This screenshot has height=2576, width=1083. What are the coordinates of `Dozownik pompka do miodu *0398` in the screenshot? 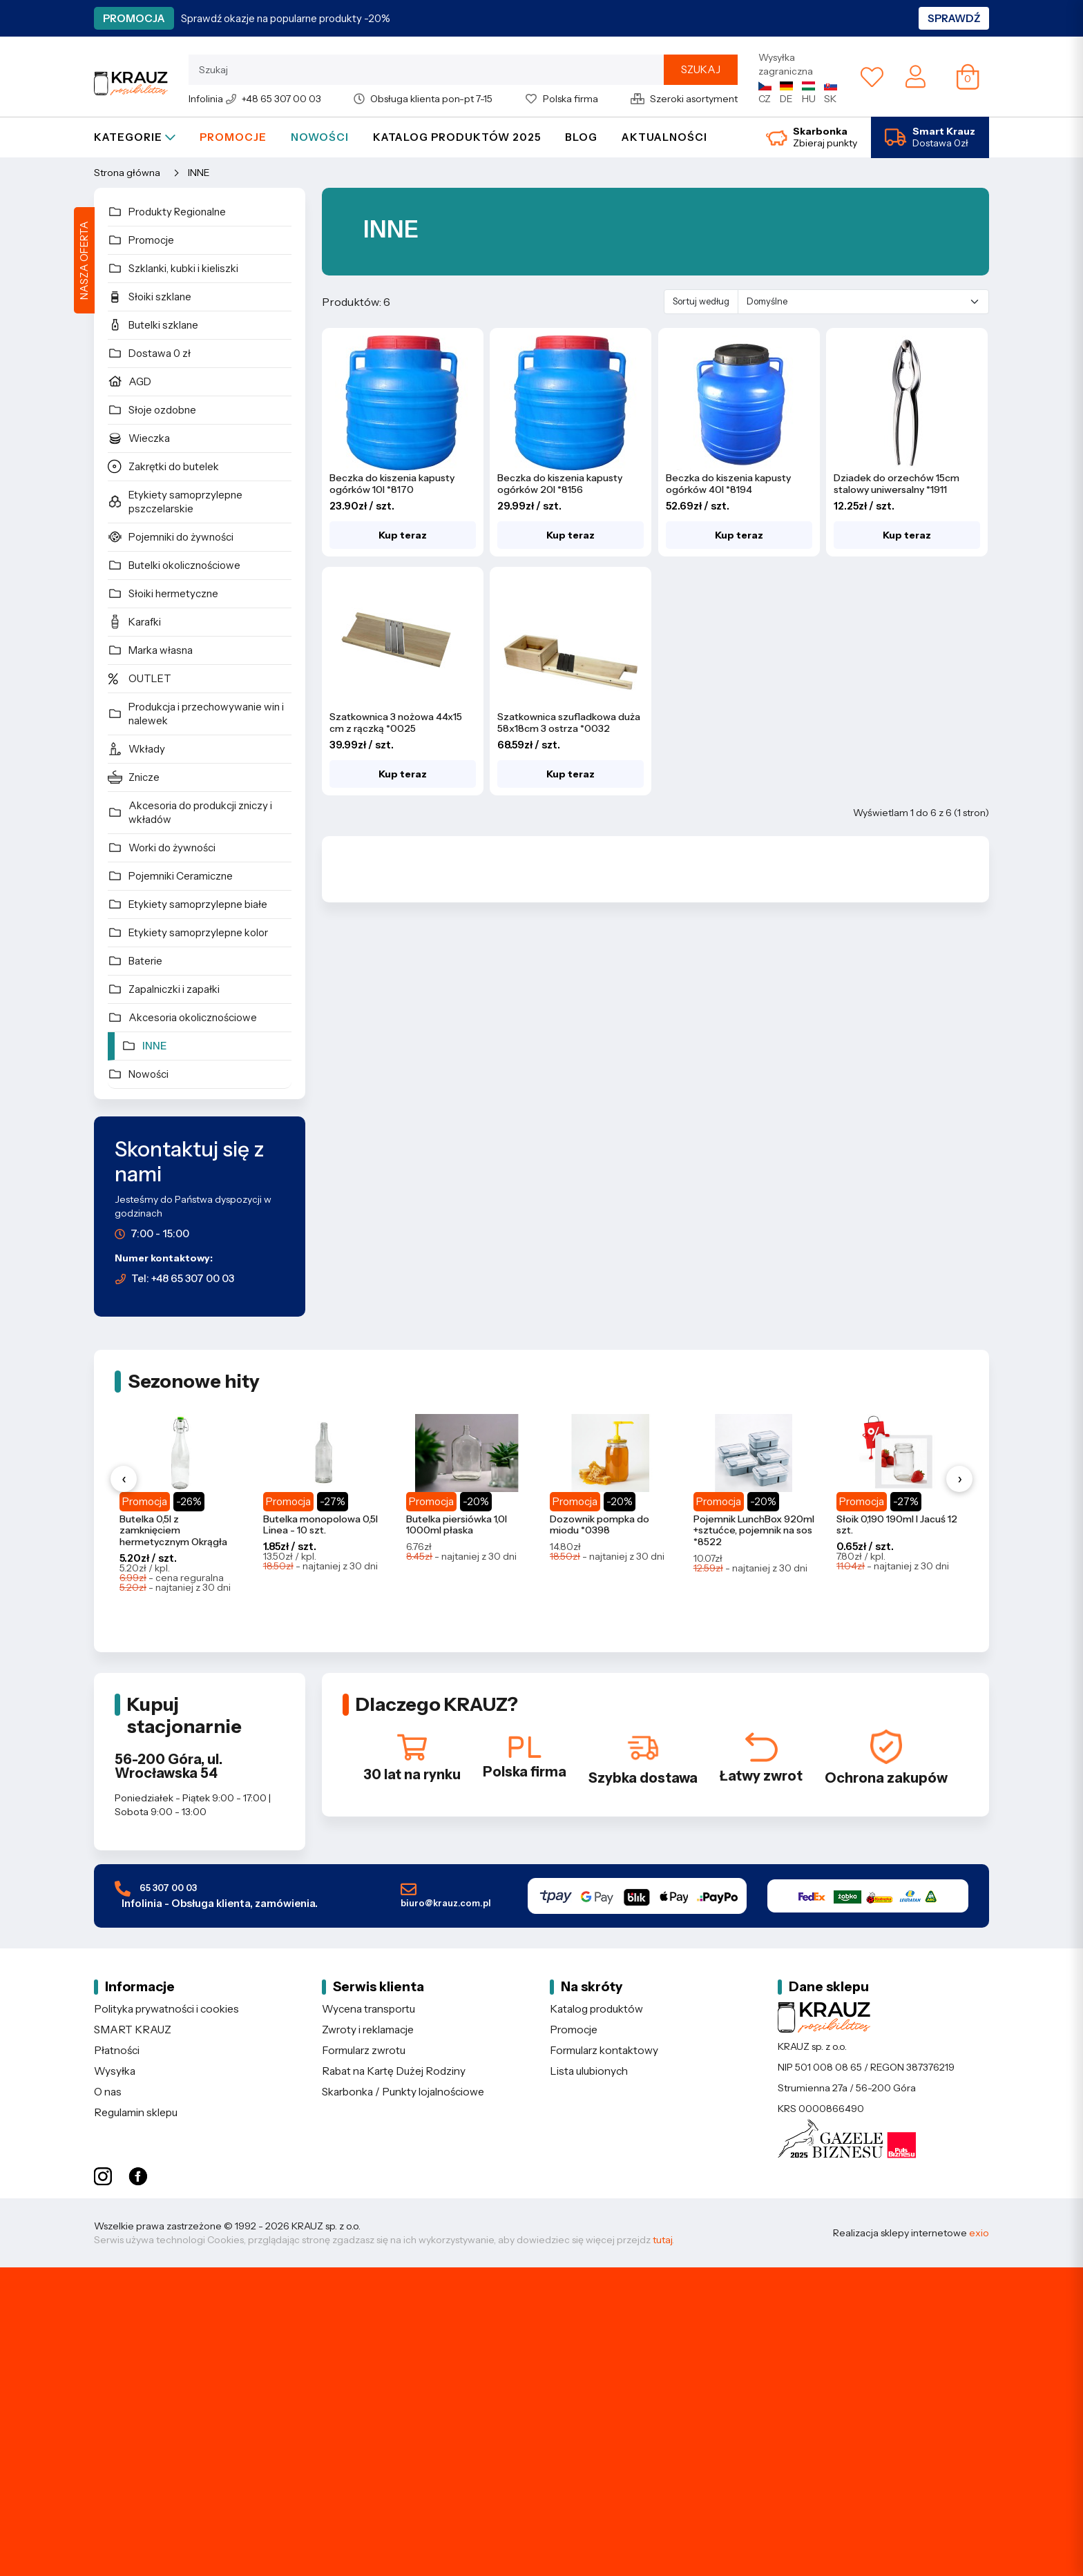 It's located at (599, 1525).